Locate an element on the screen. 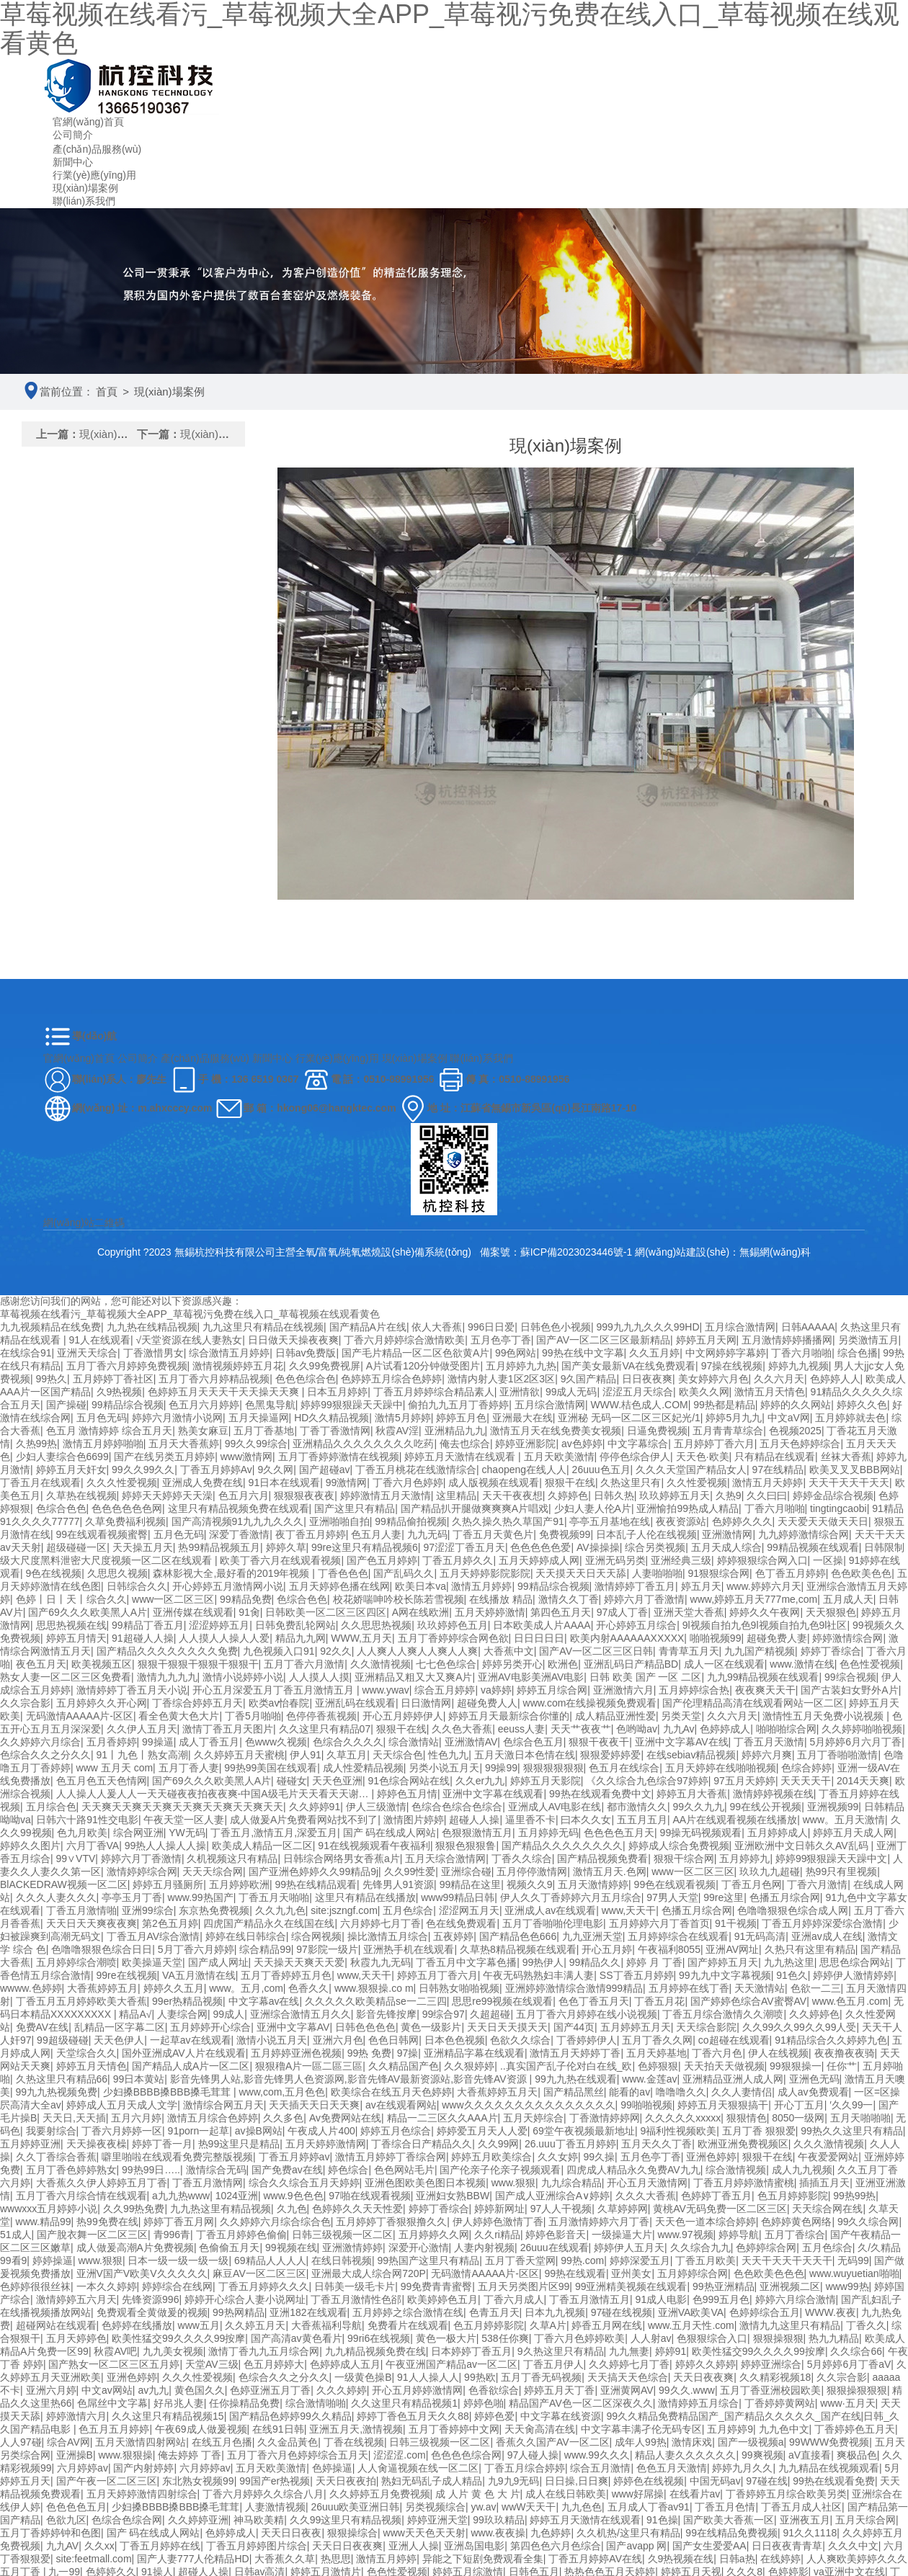 The height and width of the screenshot is (2576, 908). 啪啪视频99 is located at coordinates (716, 1638).